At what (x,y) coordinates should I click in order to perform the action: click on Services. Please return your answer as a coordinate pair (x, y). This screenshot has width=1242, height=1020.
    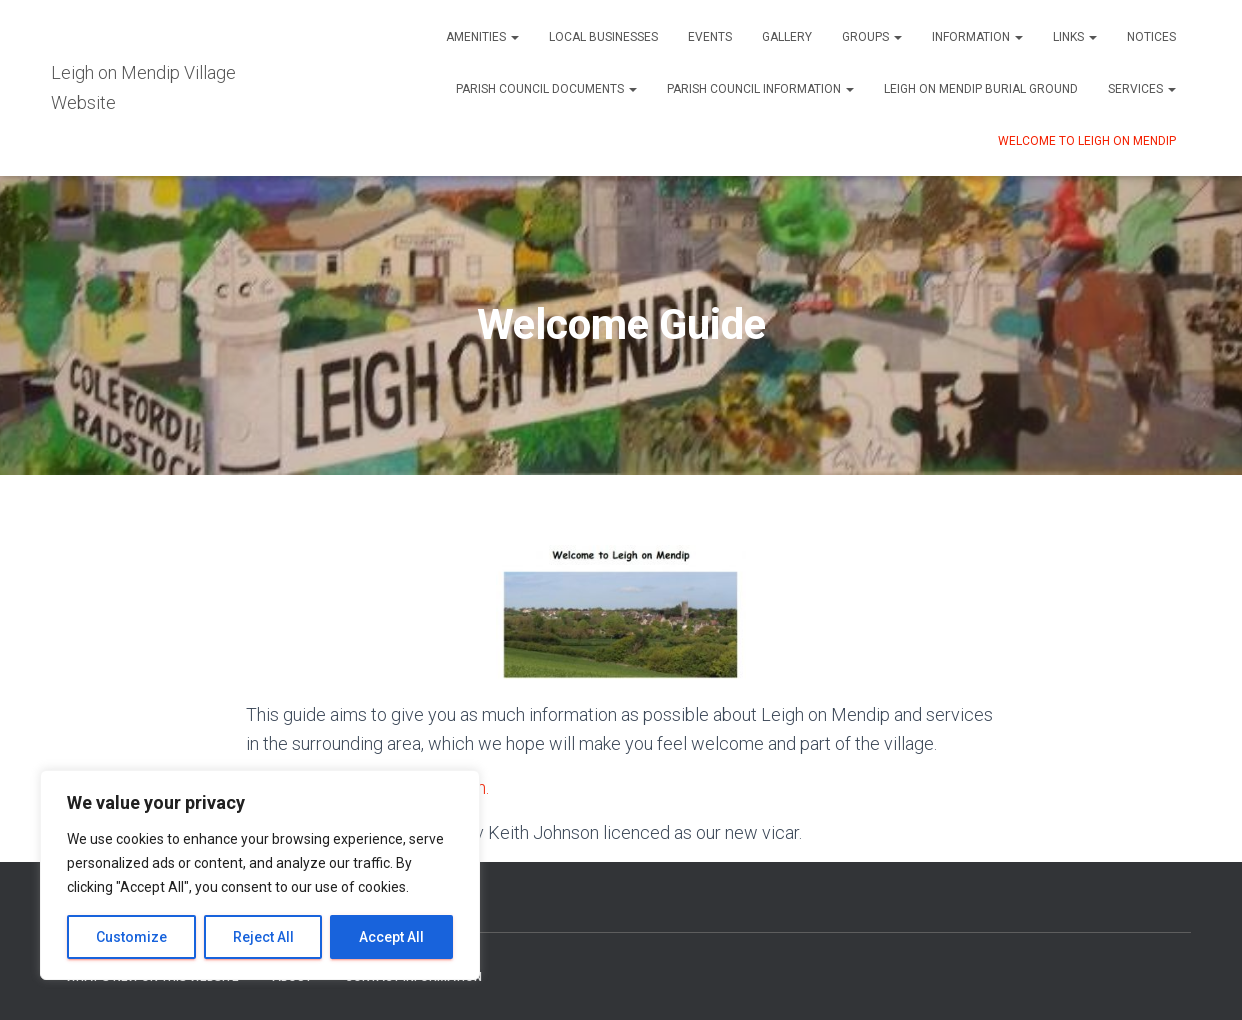
    Looking at the image, I should click on (1142, 89).